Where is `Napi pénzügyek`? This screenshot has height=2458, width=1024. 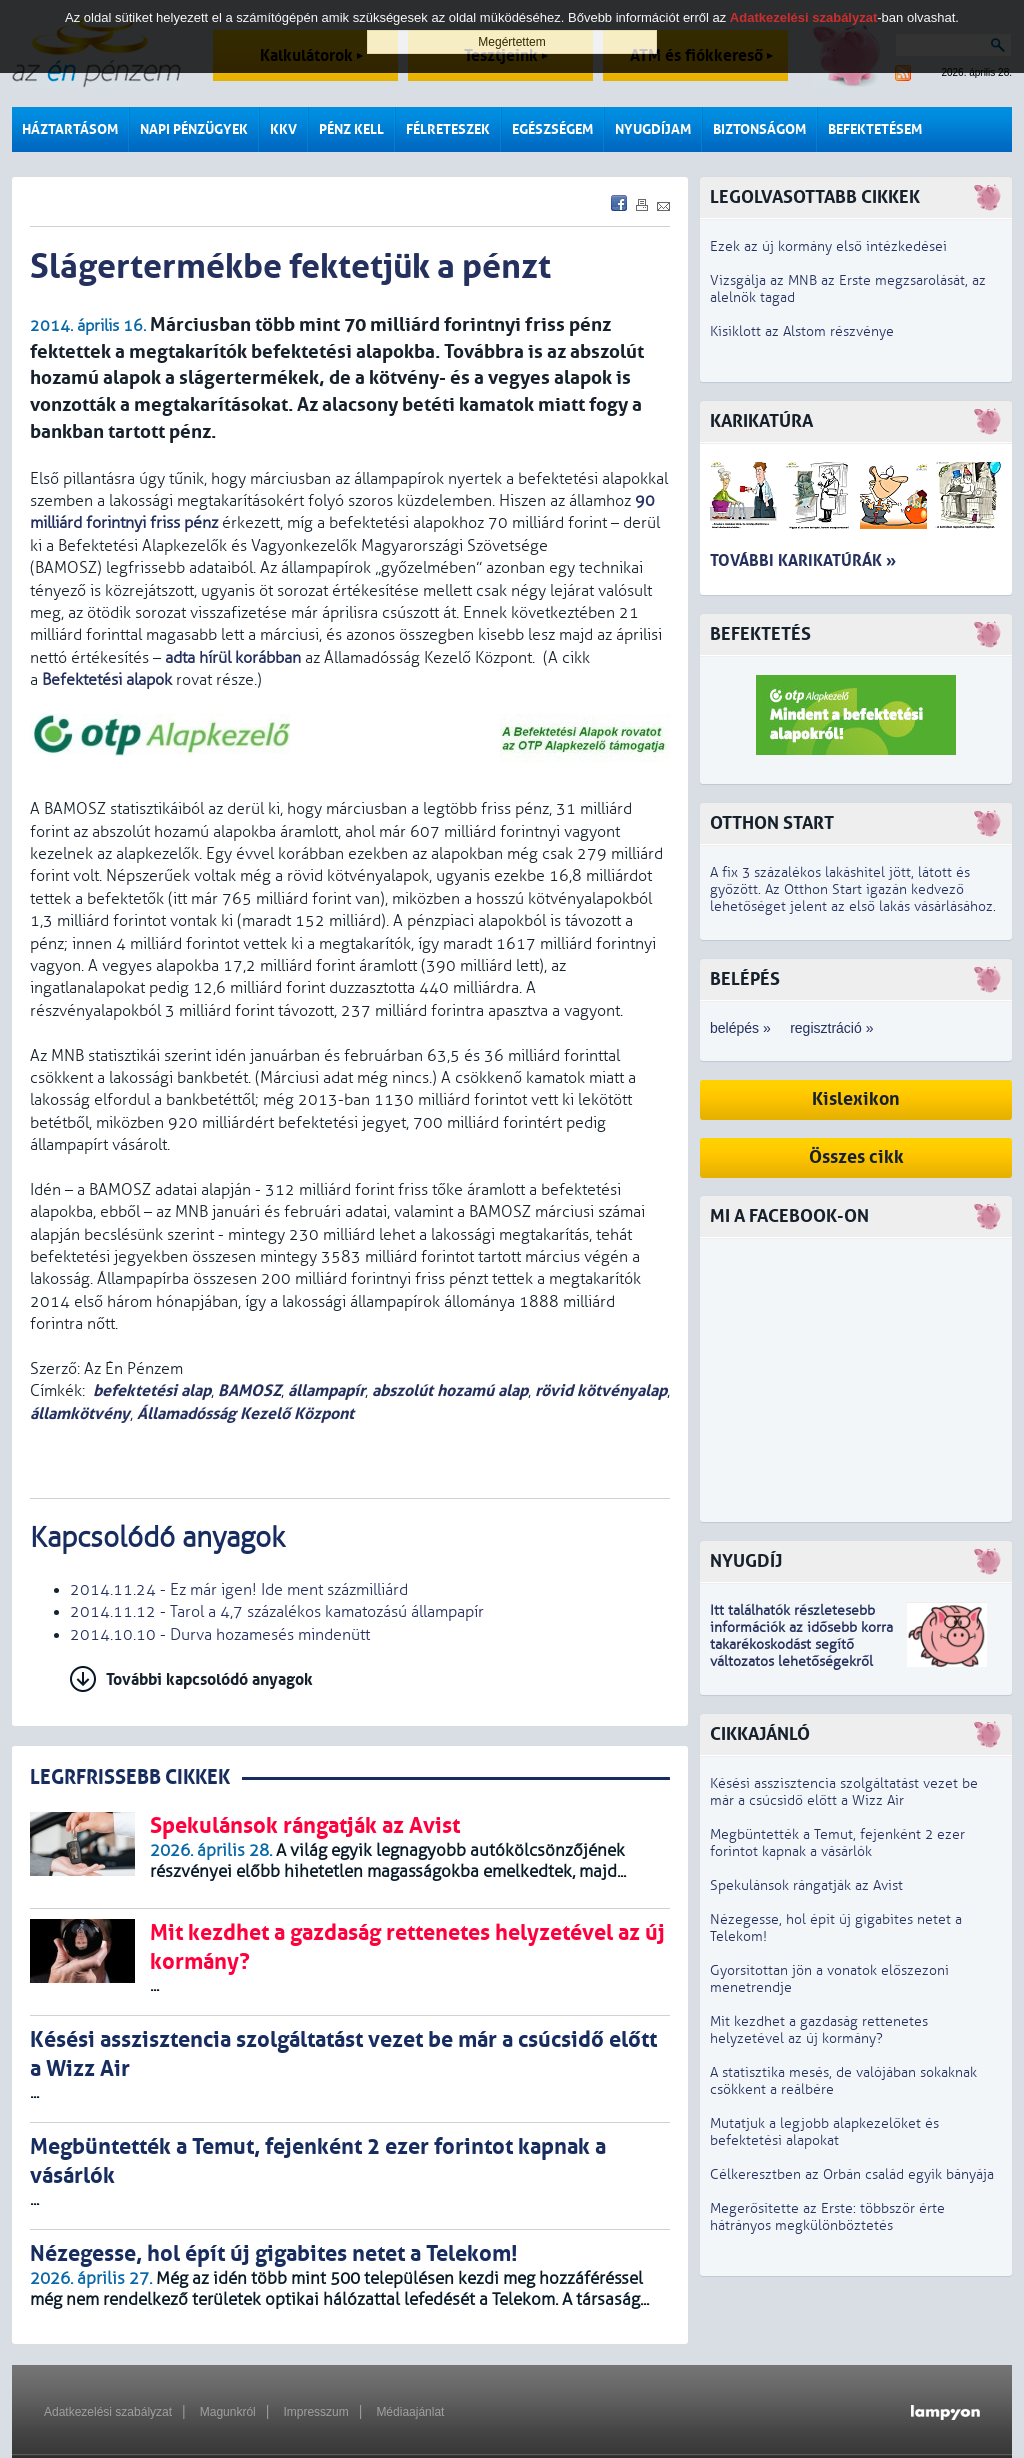
Napi pénzügyek is located at coordinates (194, 129).